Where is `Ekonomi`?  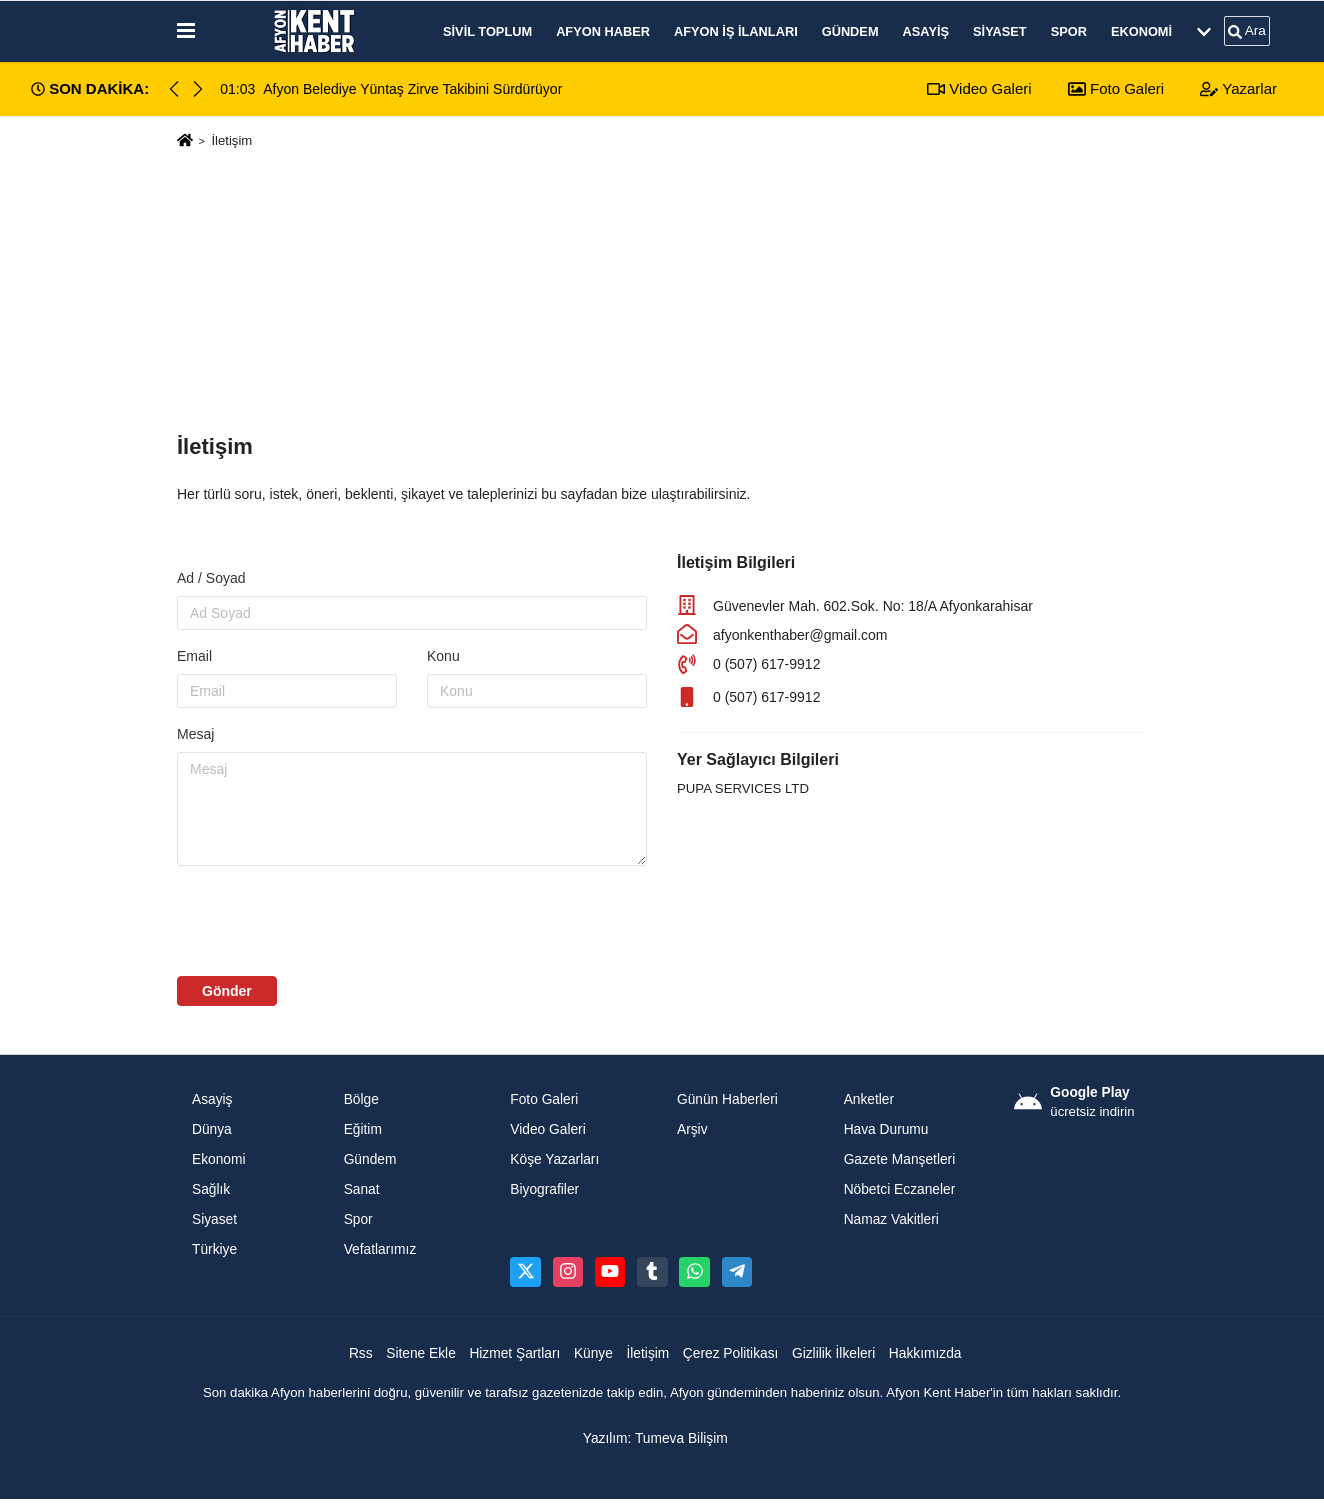
Ekonomi is located at coordinates (1141, 31).